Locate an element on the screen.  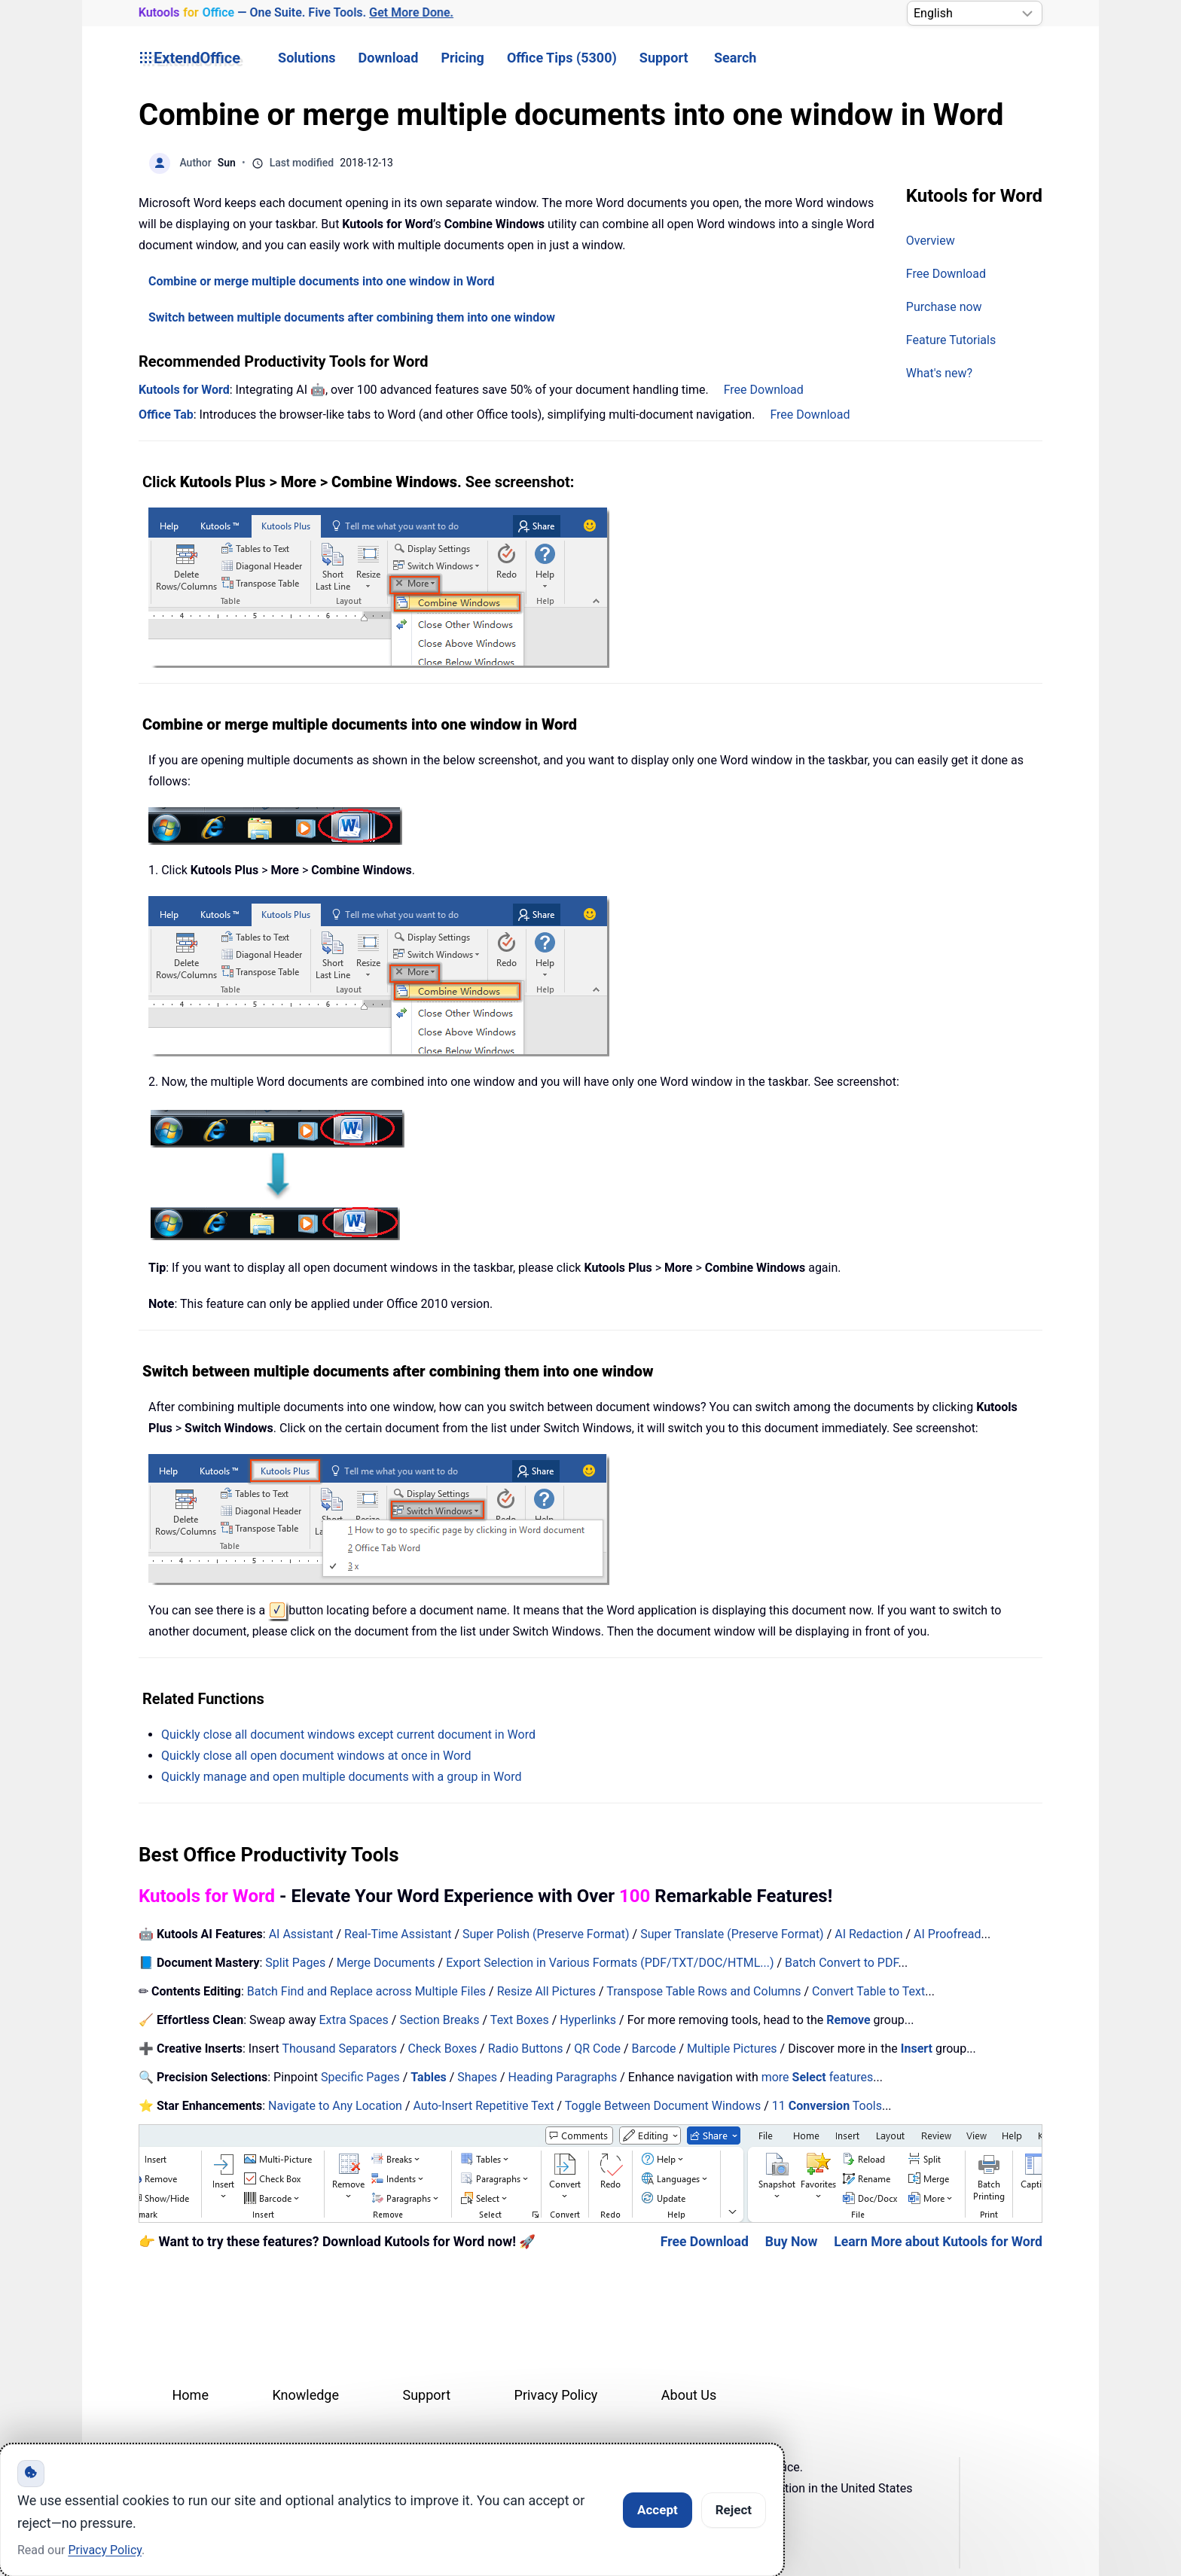
Pricing [button] is located at coordinates (462, 58).